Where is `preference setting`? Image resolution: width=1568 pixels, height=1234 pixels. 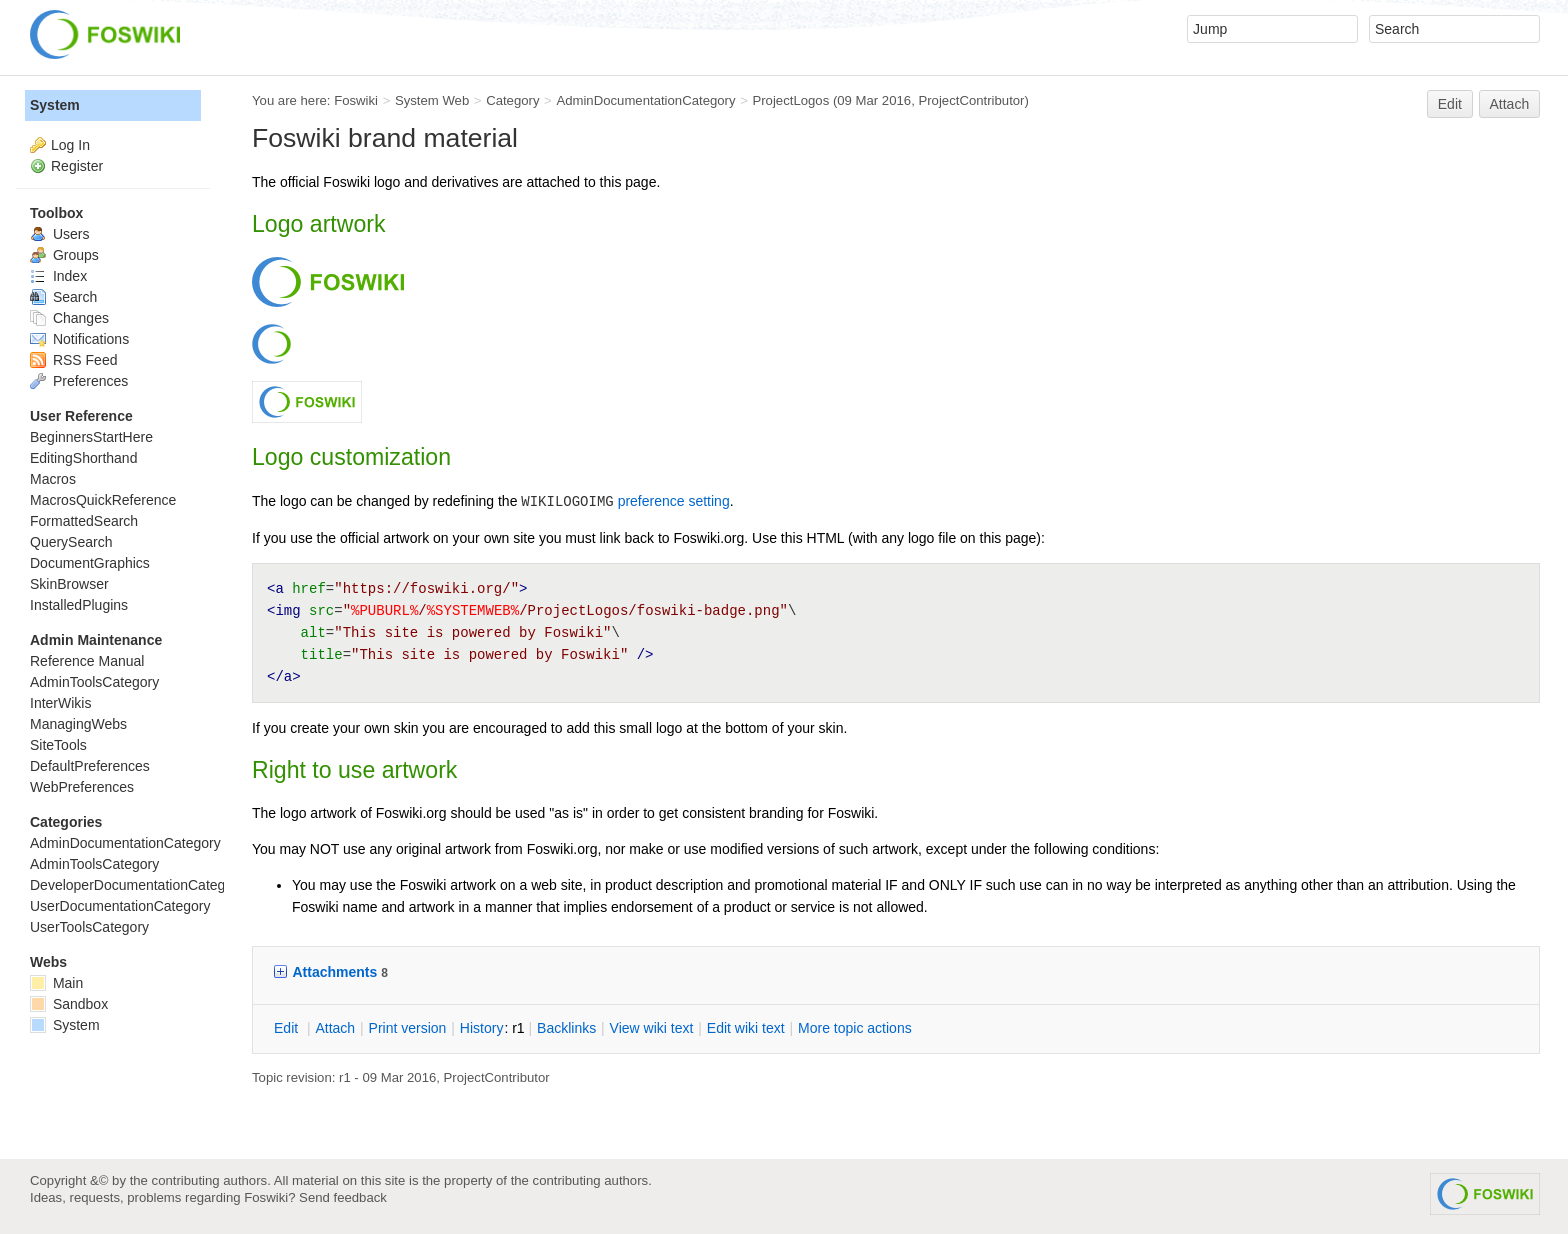 preference setting is located at coordinates (674, 501).